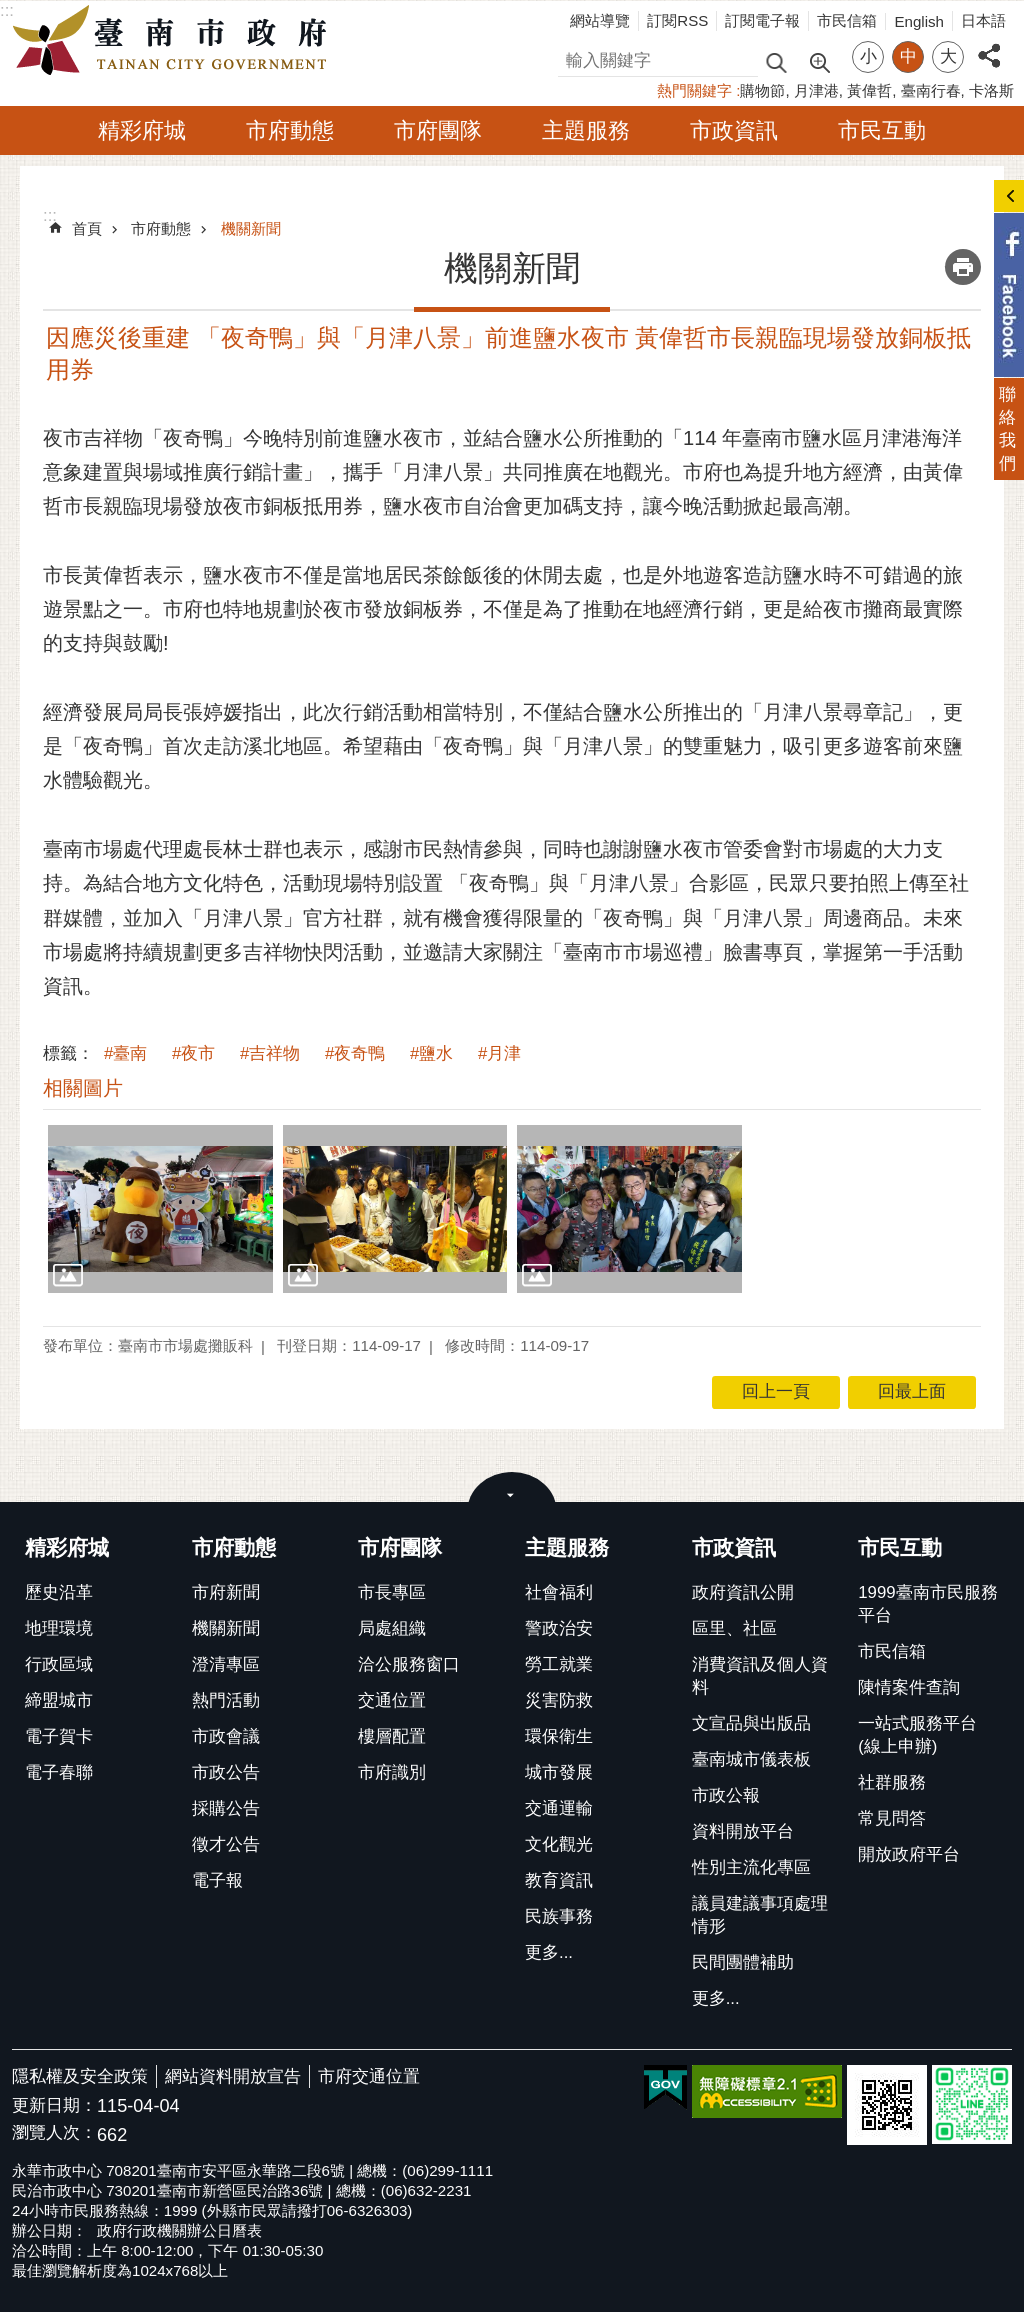 This screenshot has height=2312, width=1024. Describe the element at coordinates (499, 1053) in the screenshot. I see `#月津` at that location.